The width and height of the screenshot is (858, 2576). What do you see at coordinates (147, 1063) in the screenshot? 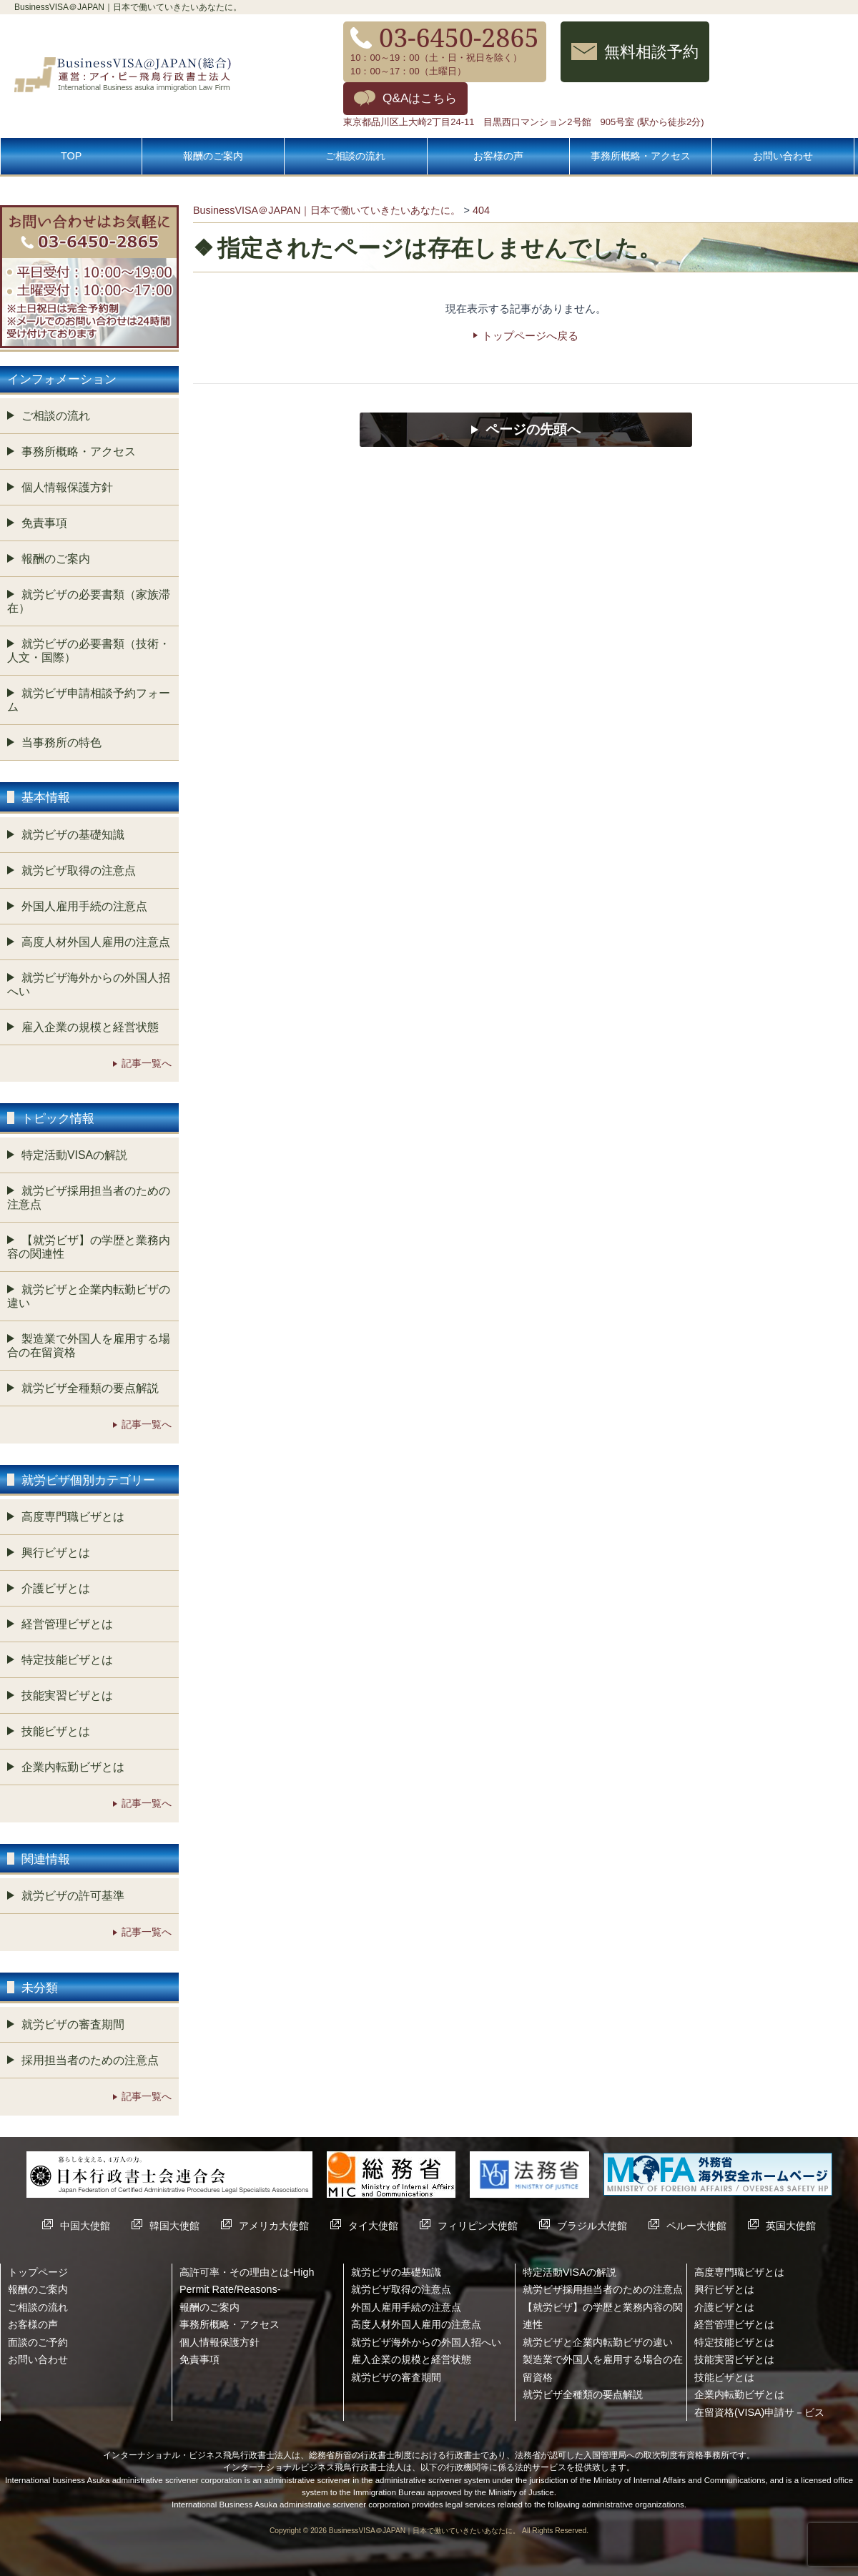
I see `記事一覧へ` at bounding box center [147, 1063].